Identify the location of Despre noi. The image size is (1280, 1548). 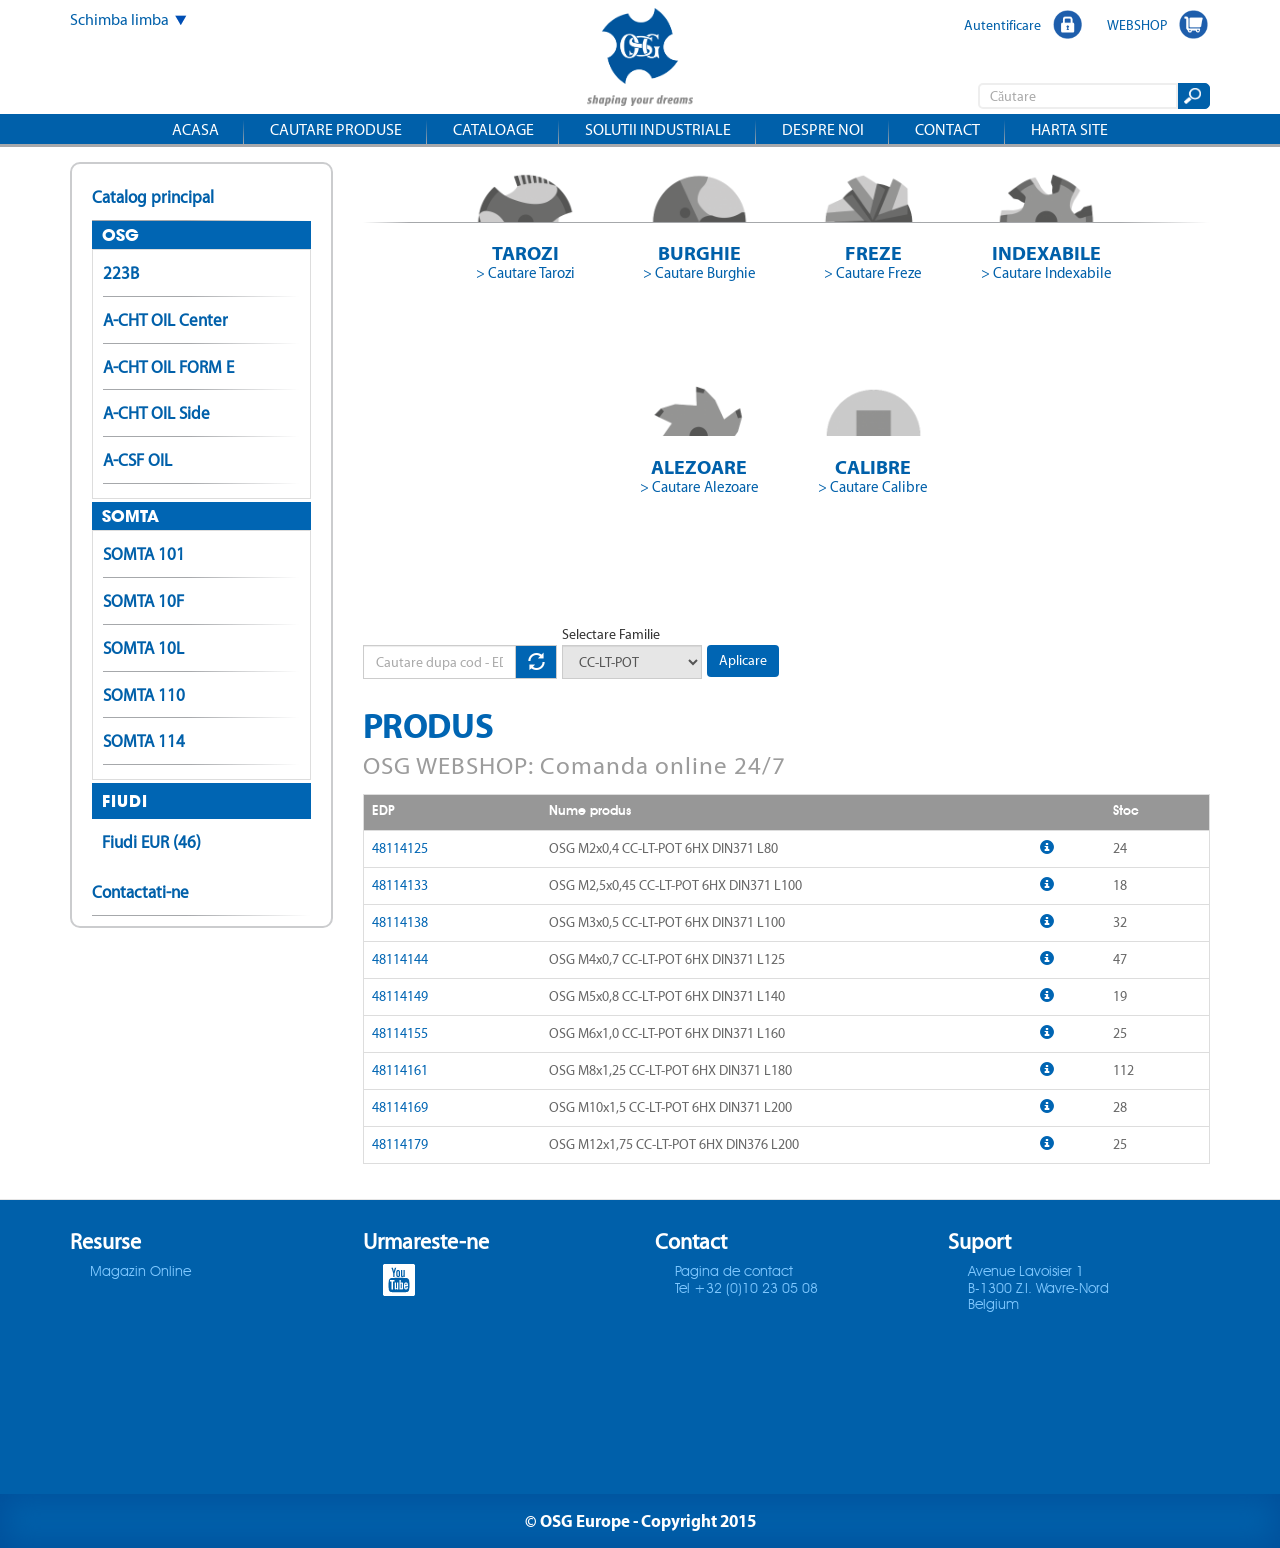
(823, 129).